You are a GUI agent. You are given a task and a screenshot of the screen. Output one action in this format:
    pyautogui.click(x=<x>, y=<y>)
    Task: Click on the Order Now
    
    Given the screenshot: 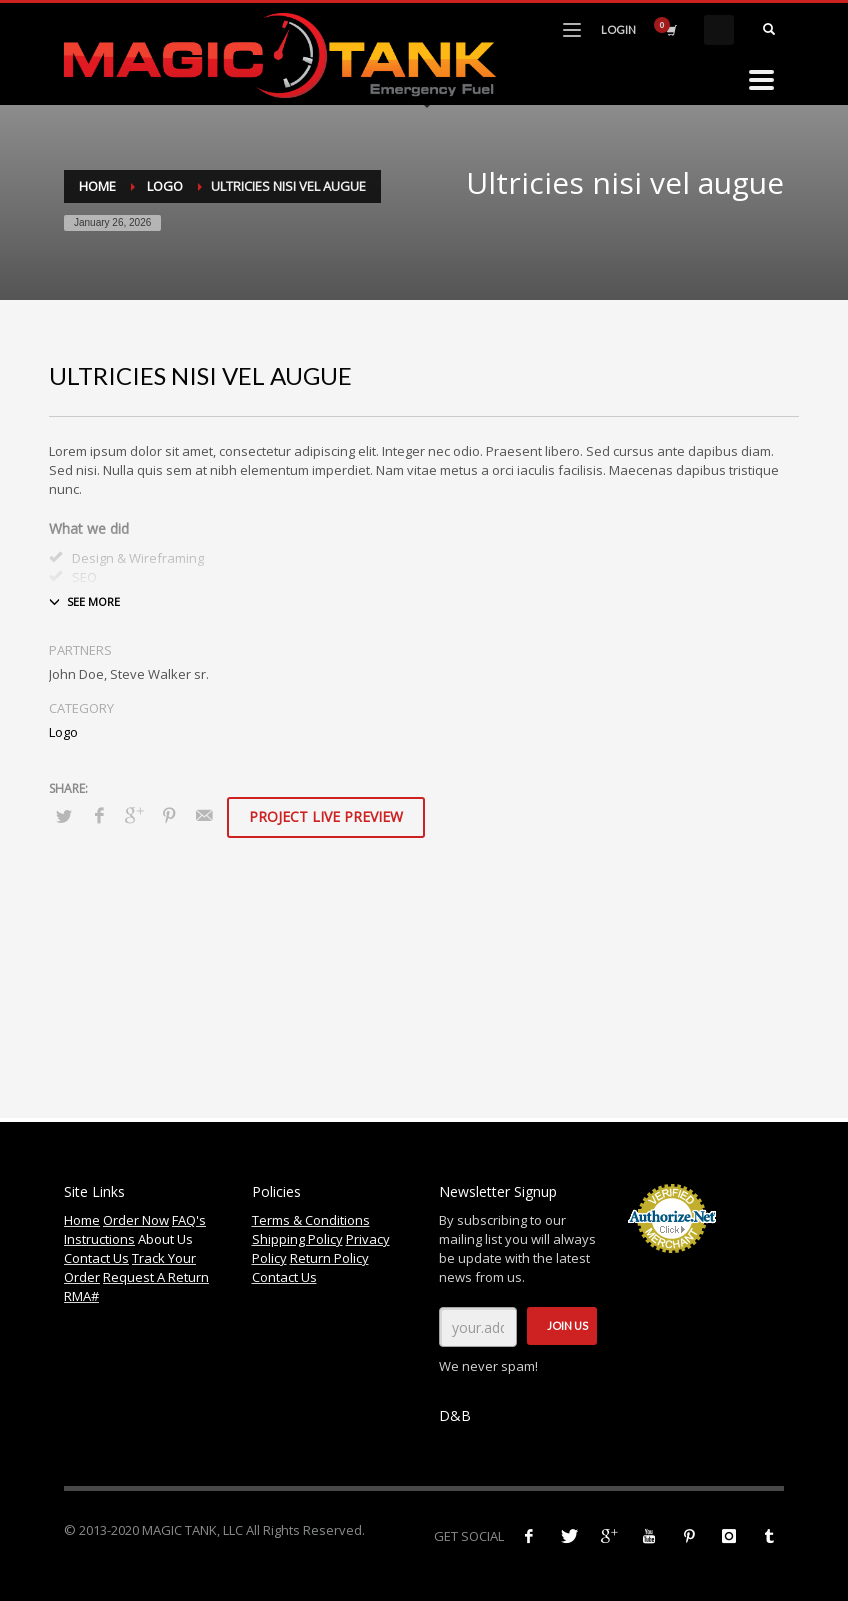 What is the action you would take?
    pyautogui.click(x=136, y=1220)
    